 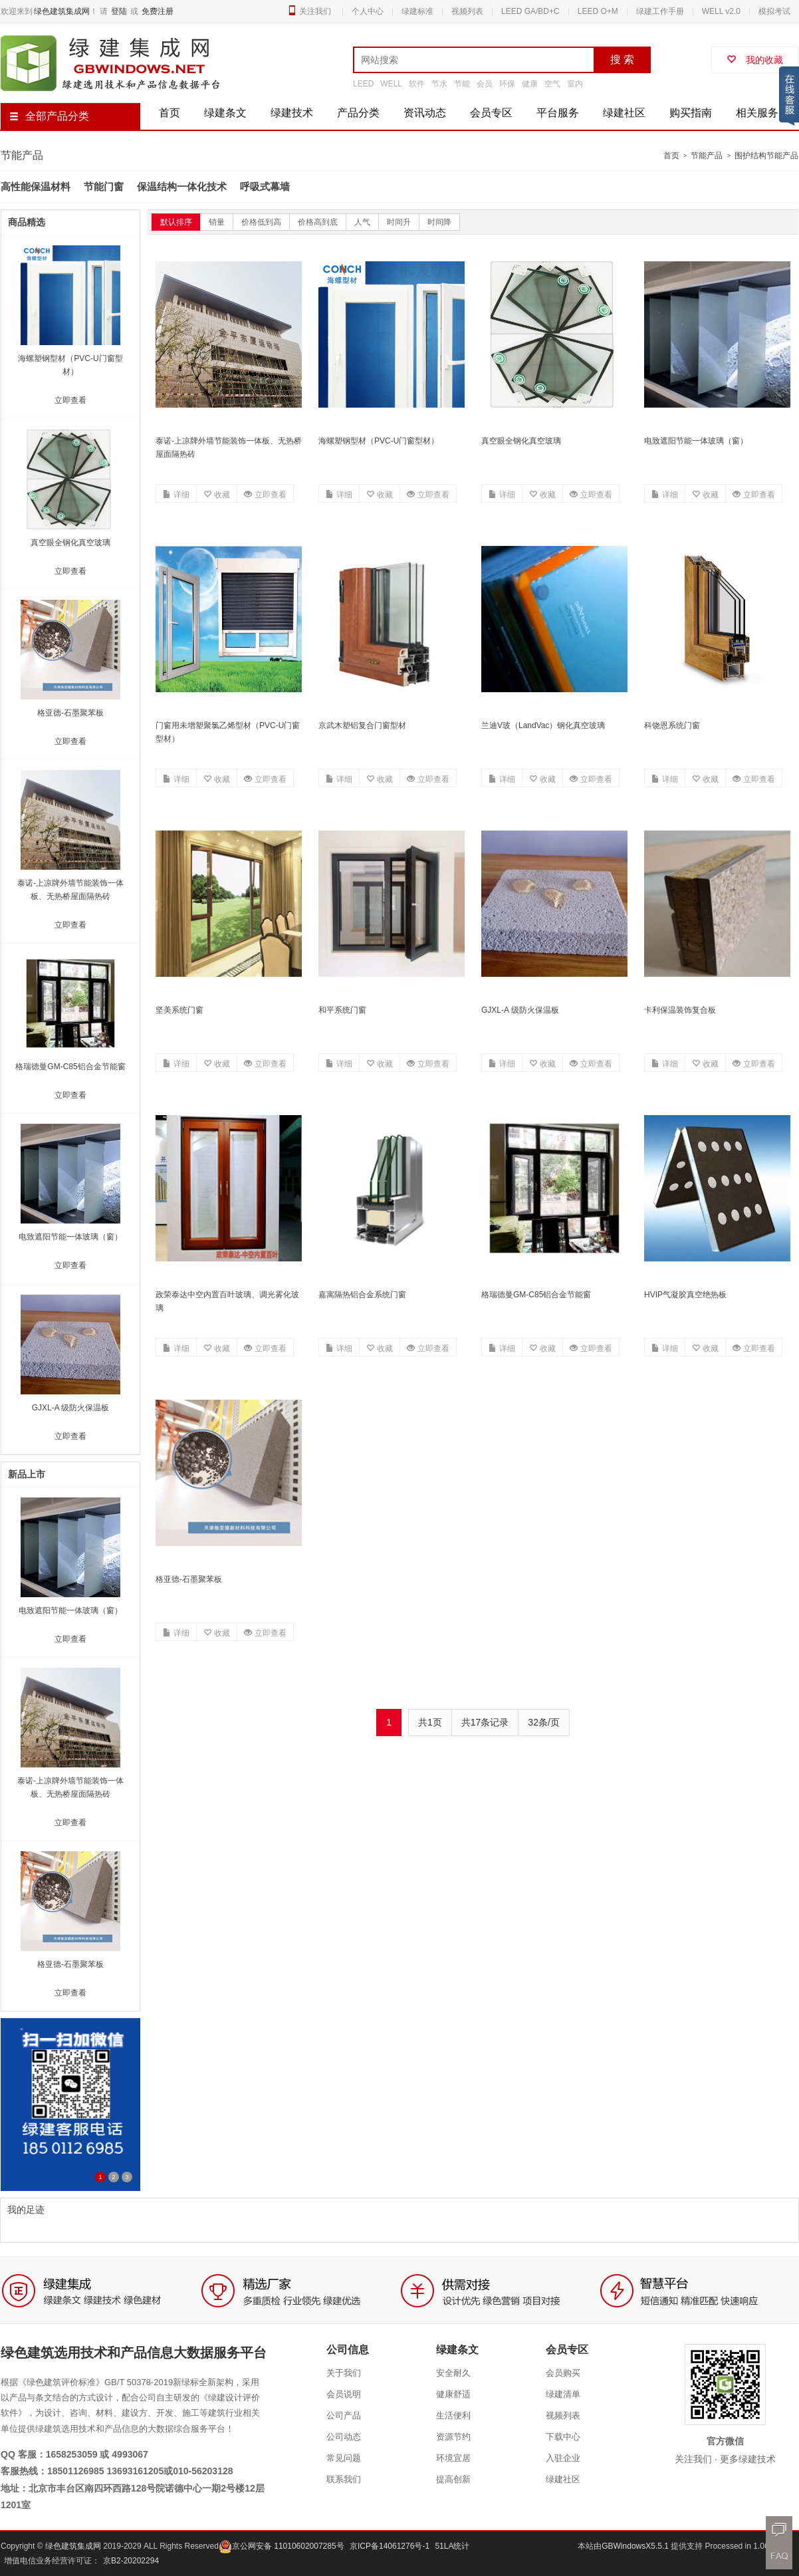 What do you see at coordinates (342, 1010) in the screenshot?
I see `和平系统门窗` at bounding box center [342, 1010].